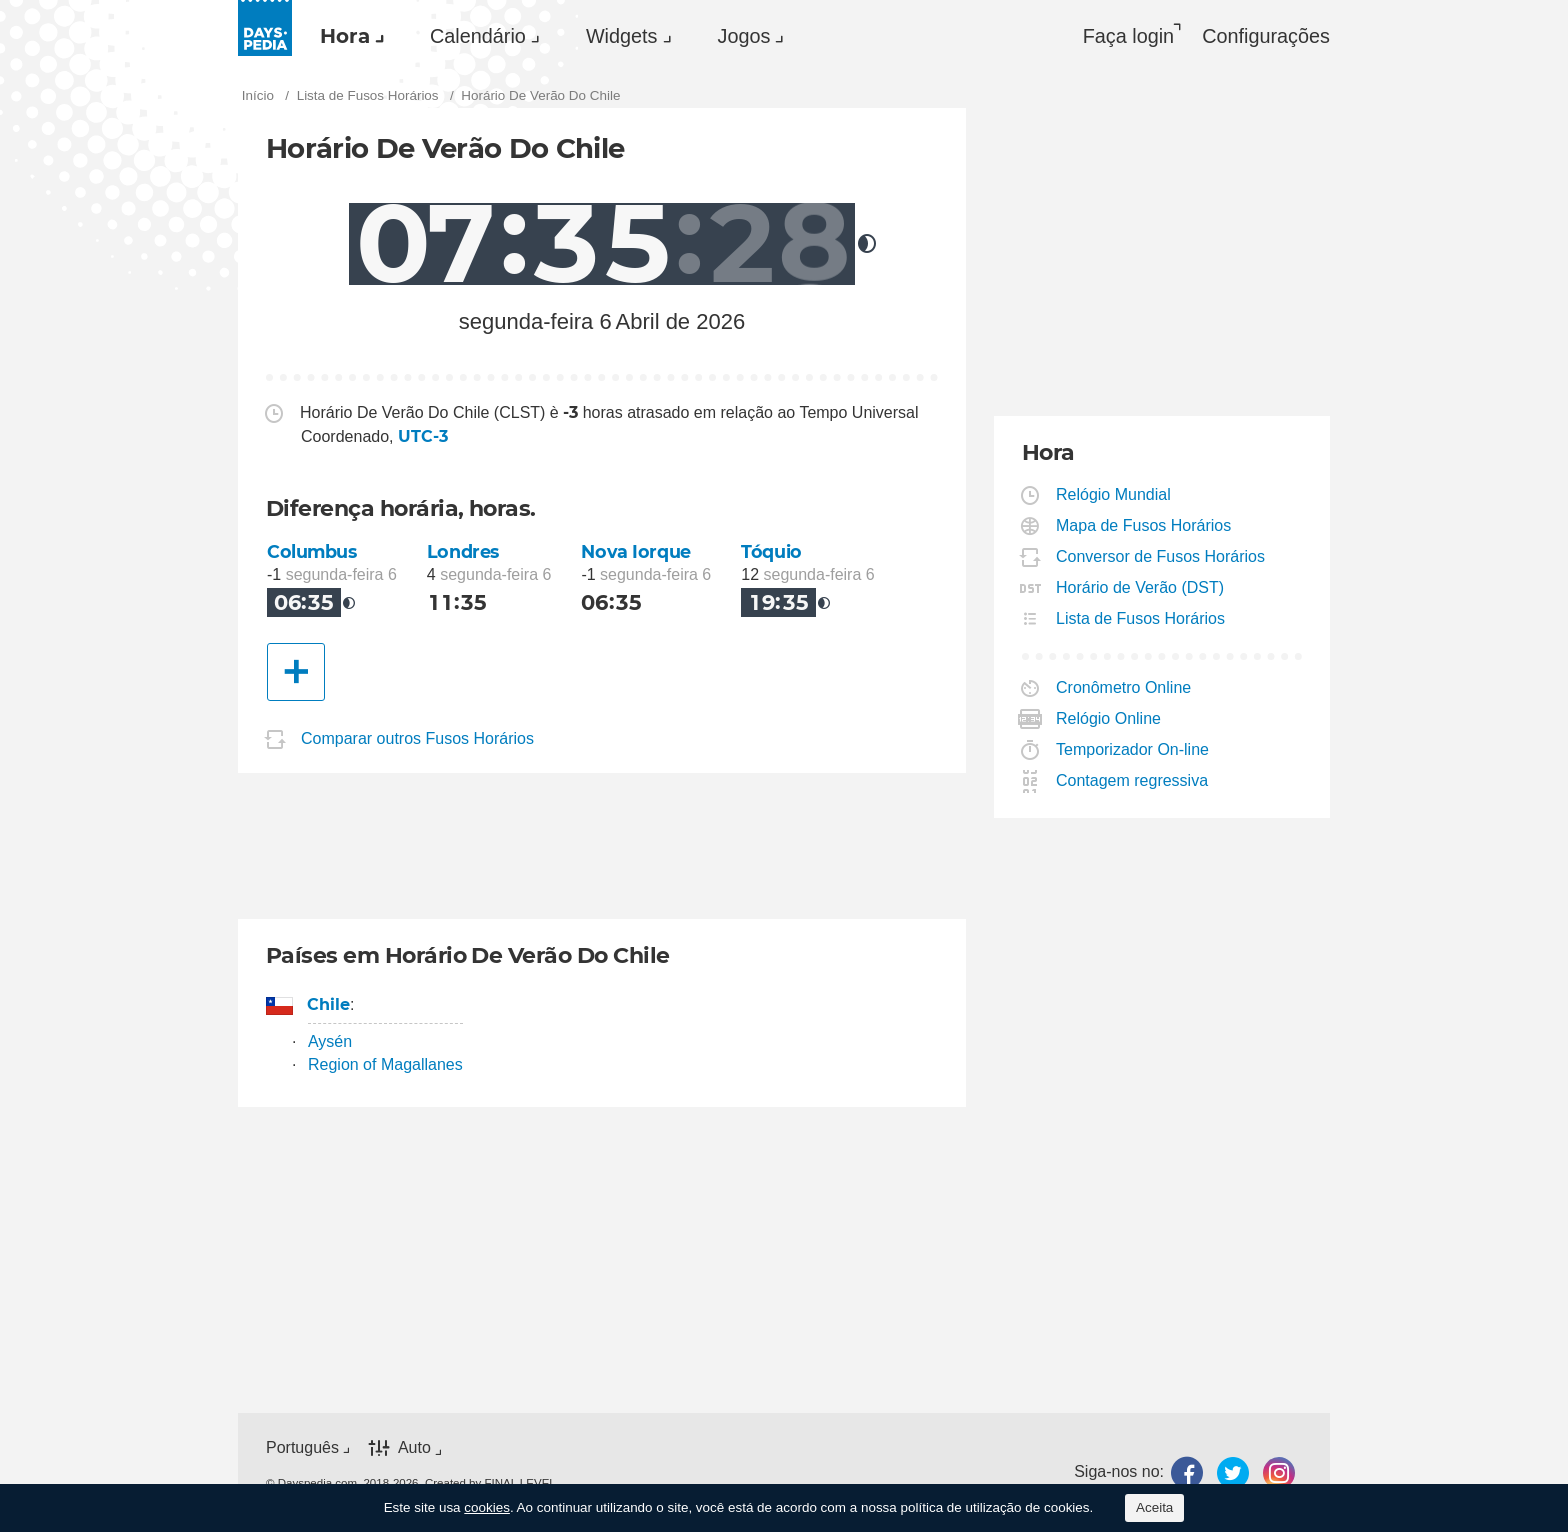 Image resolution: width=1568 pixels, height=1532 pixels. I want to click on Tóquio, so click(771, 551).